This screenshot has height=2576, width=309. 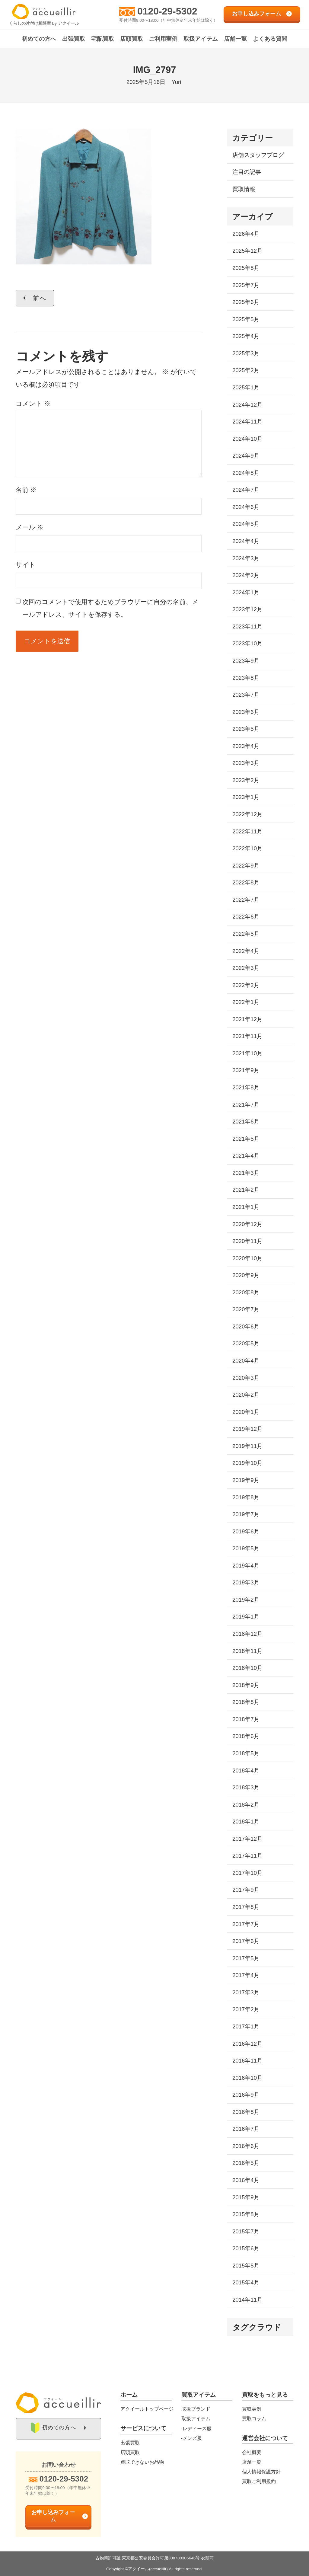 What do you see at coordinates (246, 1599) in the screenshot?
I see `2019年2月` at bounding box center [246, 1599].